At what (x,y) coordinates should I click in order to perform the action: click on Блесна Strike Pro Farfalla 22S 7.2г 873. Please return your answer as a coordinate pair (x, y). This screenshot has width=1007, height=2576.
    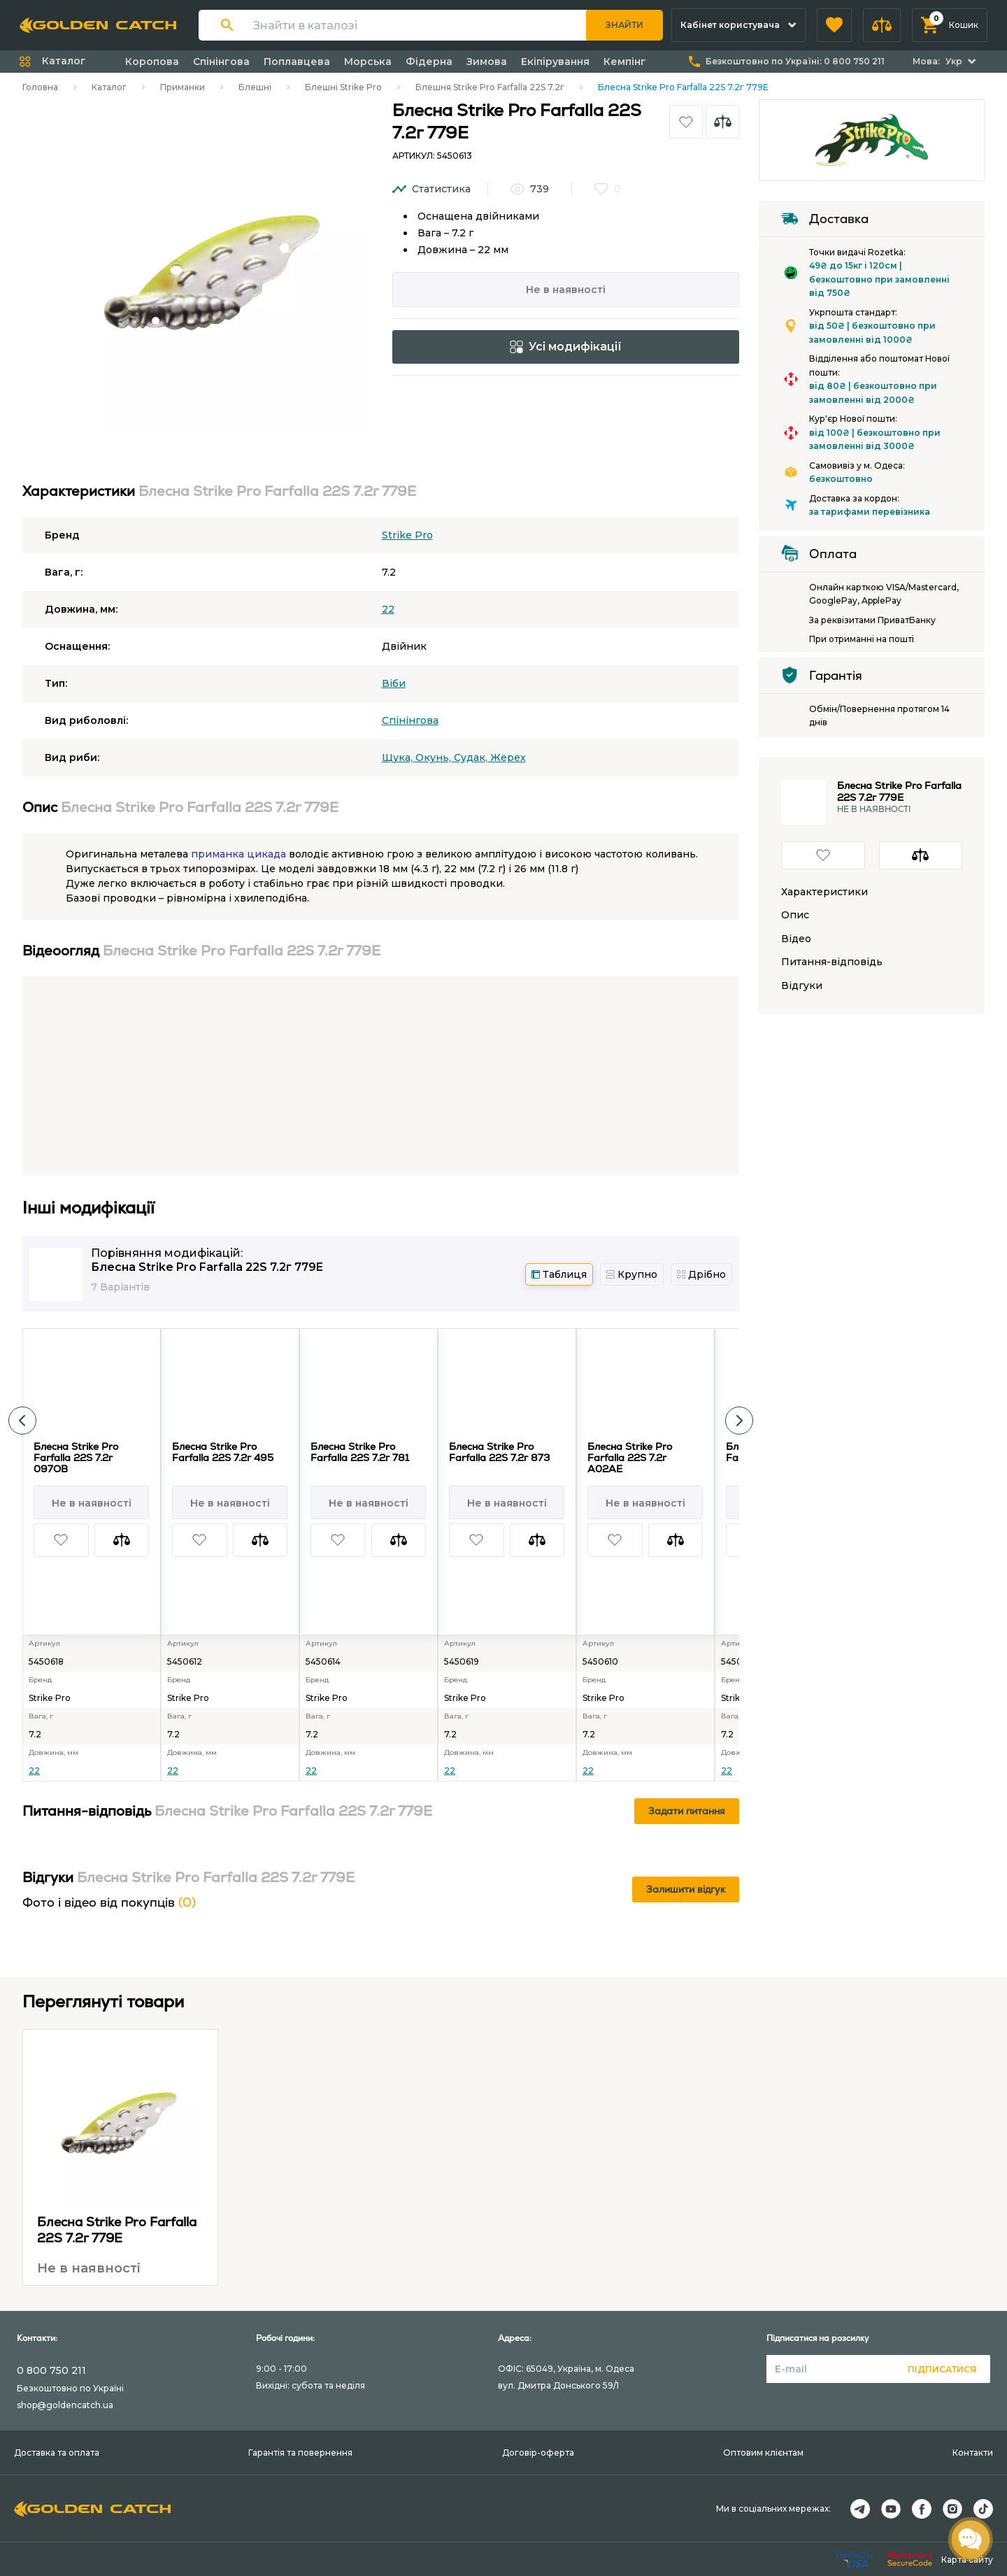
    Looking at the image, I should click on (499, 1452).